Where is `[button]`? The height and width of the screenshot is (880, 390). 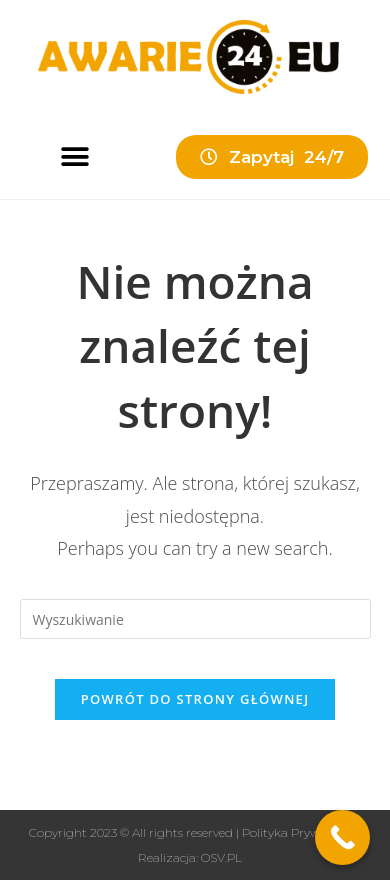 [button] is located at coordinates (74, 156).